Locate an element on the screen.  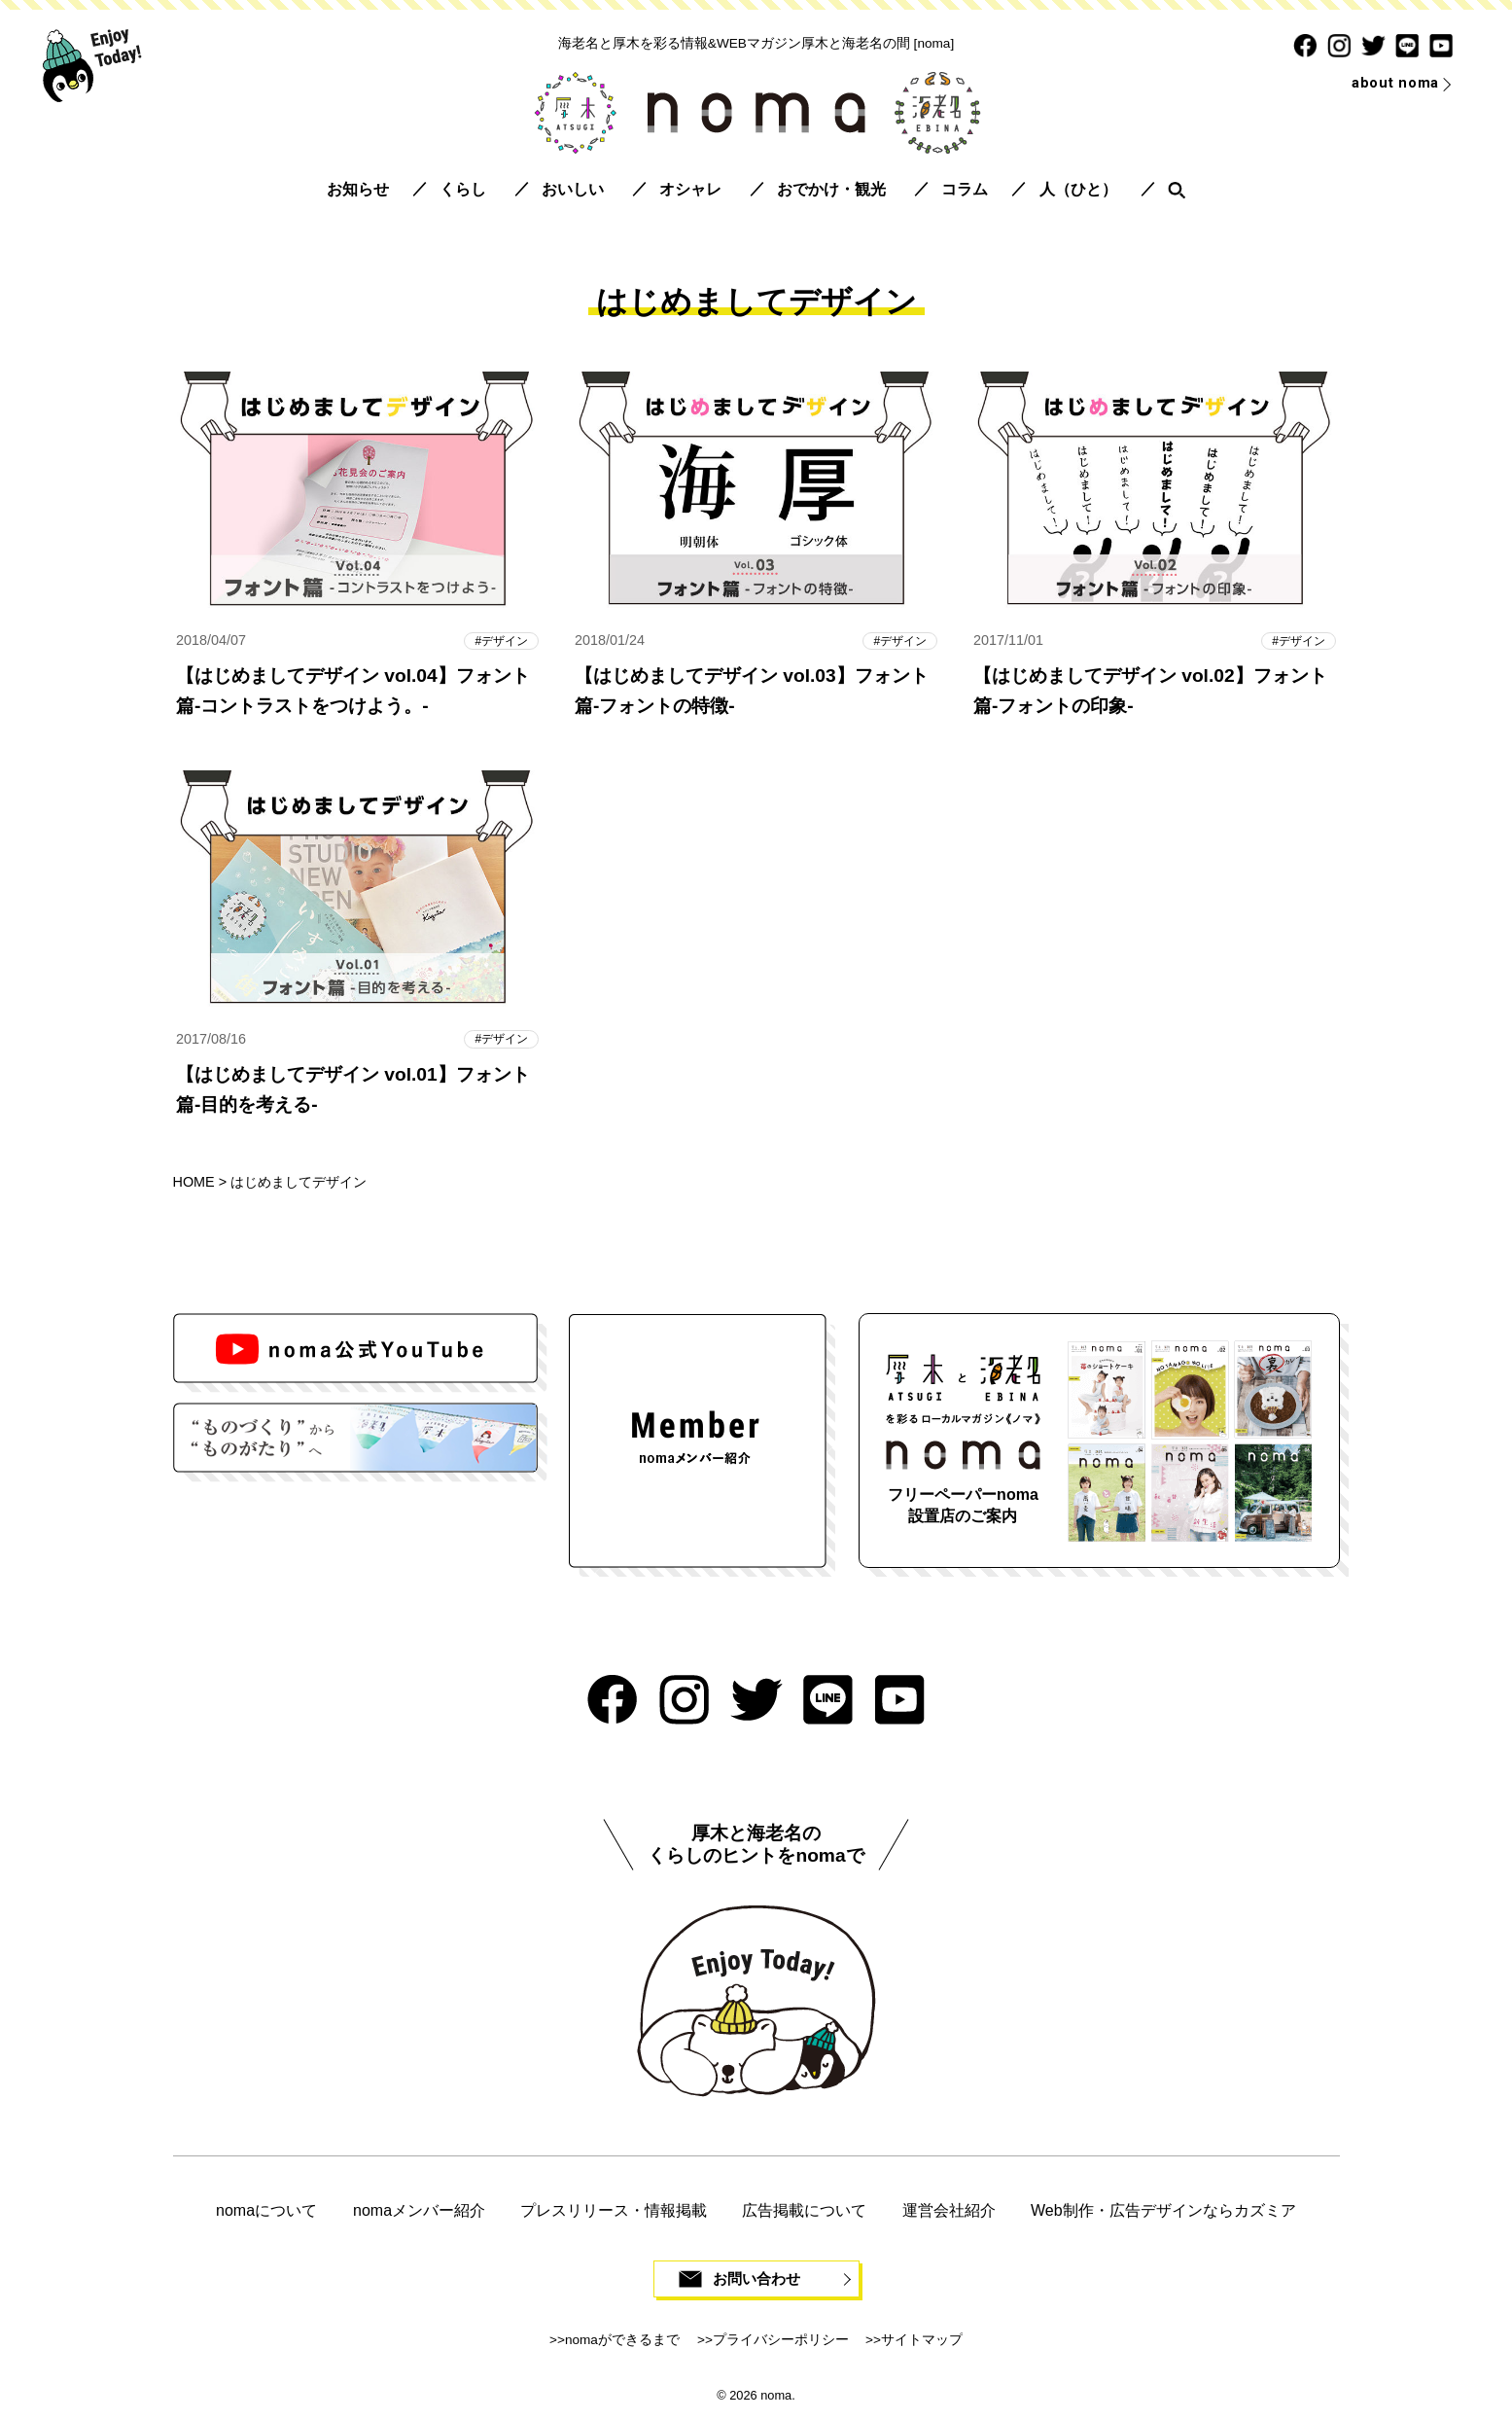
サイトマップ is located at coordinates (922, 2342).